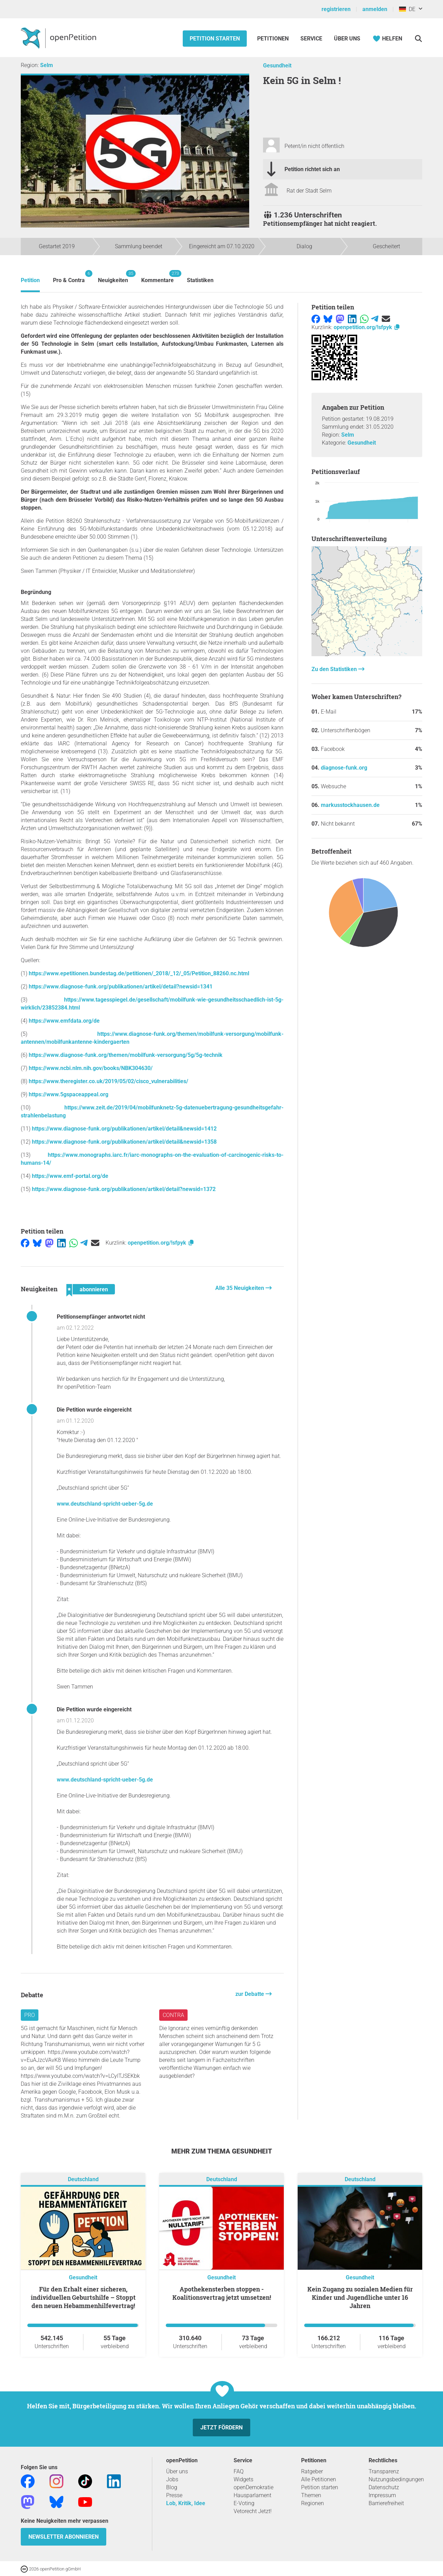 The width and height of the screenshot is (443, 2576). What do you see at coordinates (253, 2511) in the screenshot?
I see `Vetorecht Jetzt!` at bounding box center [253, 2511].